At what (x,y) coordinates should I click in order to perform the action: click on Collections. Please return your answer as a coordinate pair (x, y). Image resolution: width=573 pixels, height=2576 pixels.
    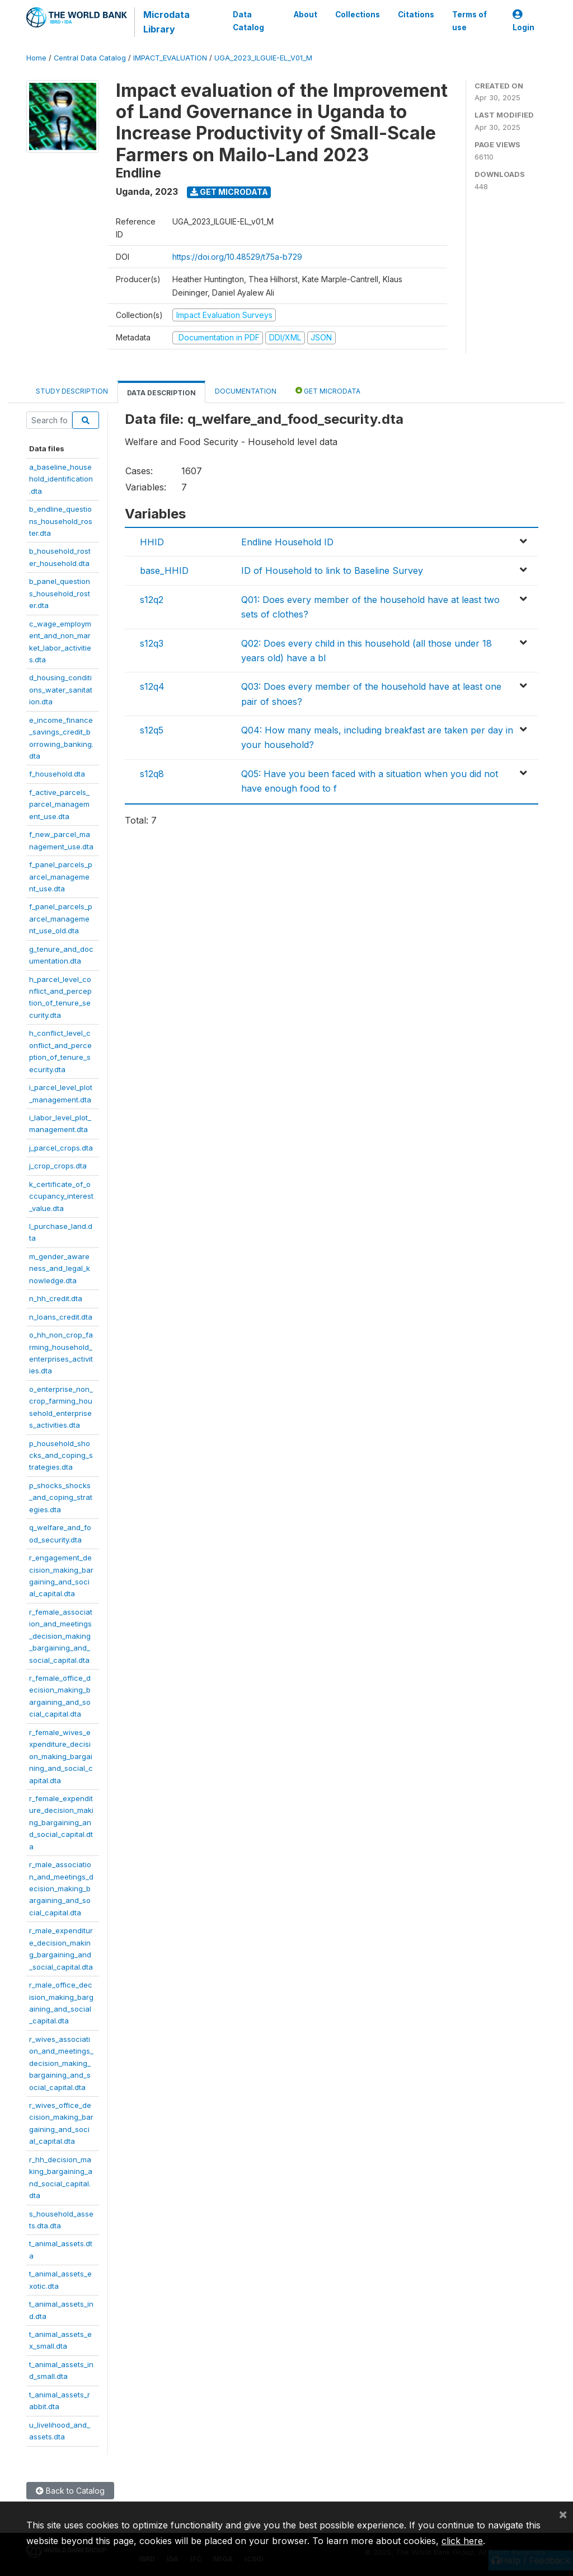
    Looking at the image, I should click on (357, 14).